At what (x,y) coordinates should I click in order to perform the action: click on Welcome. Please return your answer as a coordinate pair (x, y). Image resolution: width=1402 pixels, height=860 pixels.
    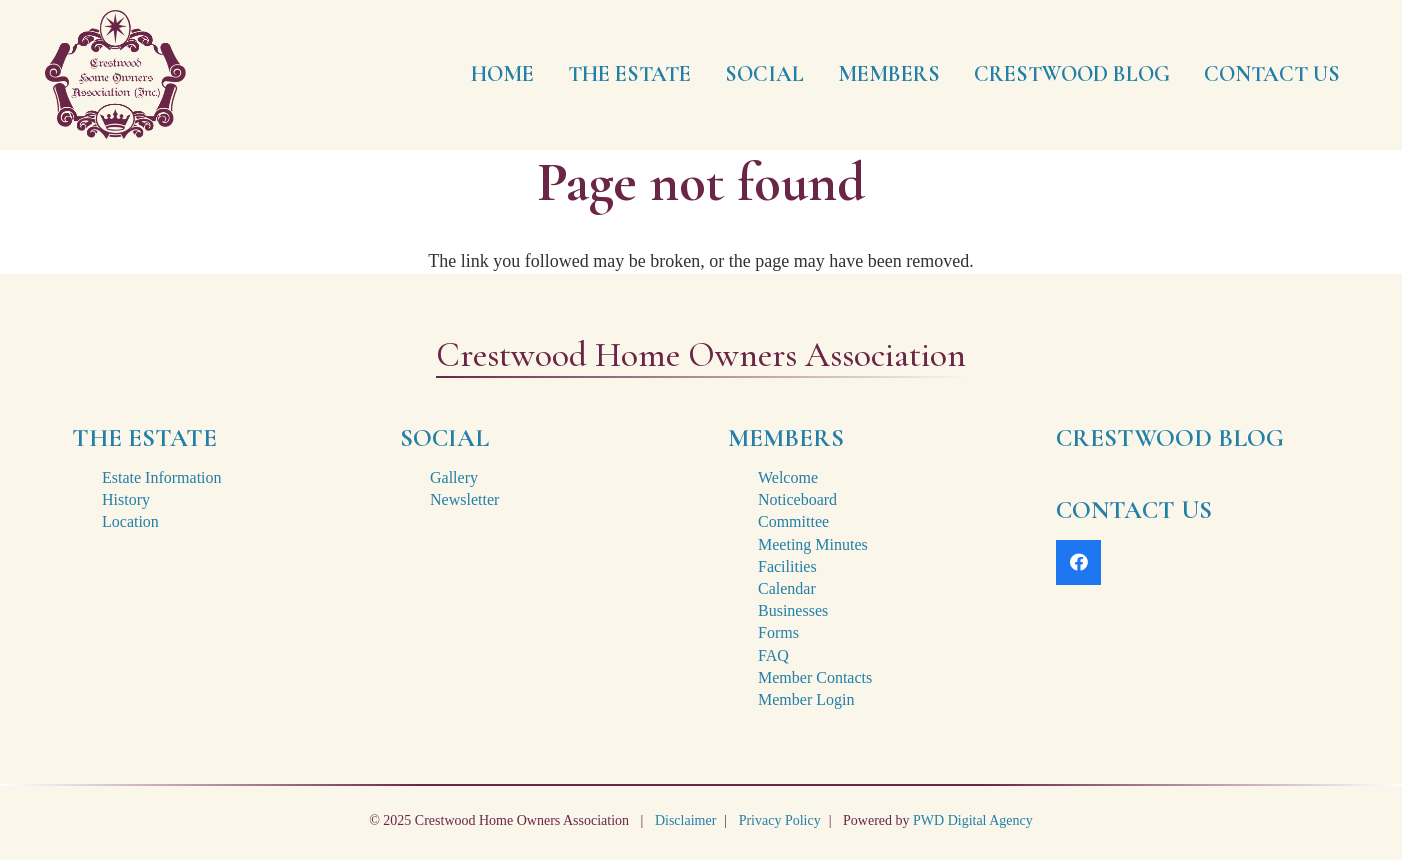
    Looking at the image, I should click on (788, 477).